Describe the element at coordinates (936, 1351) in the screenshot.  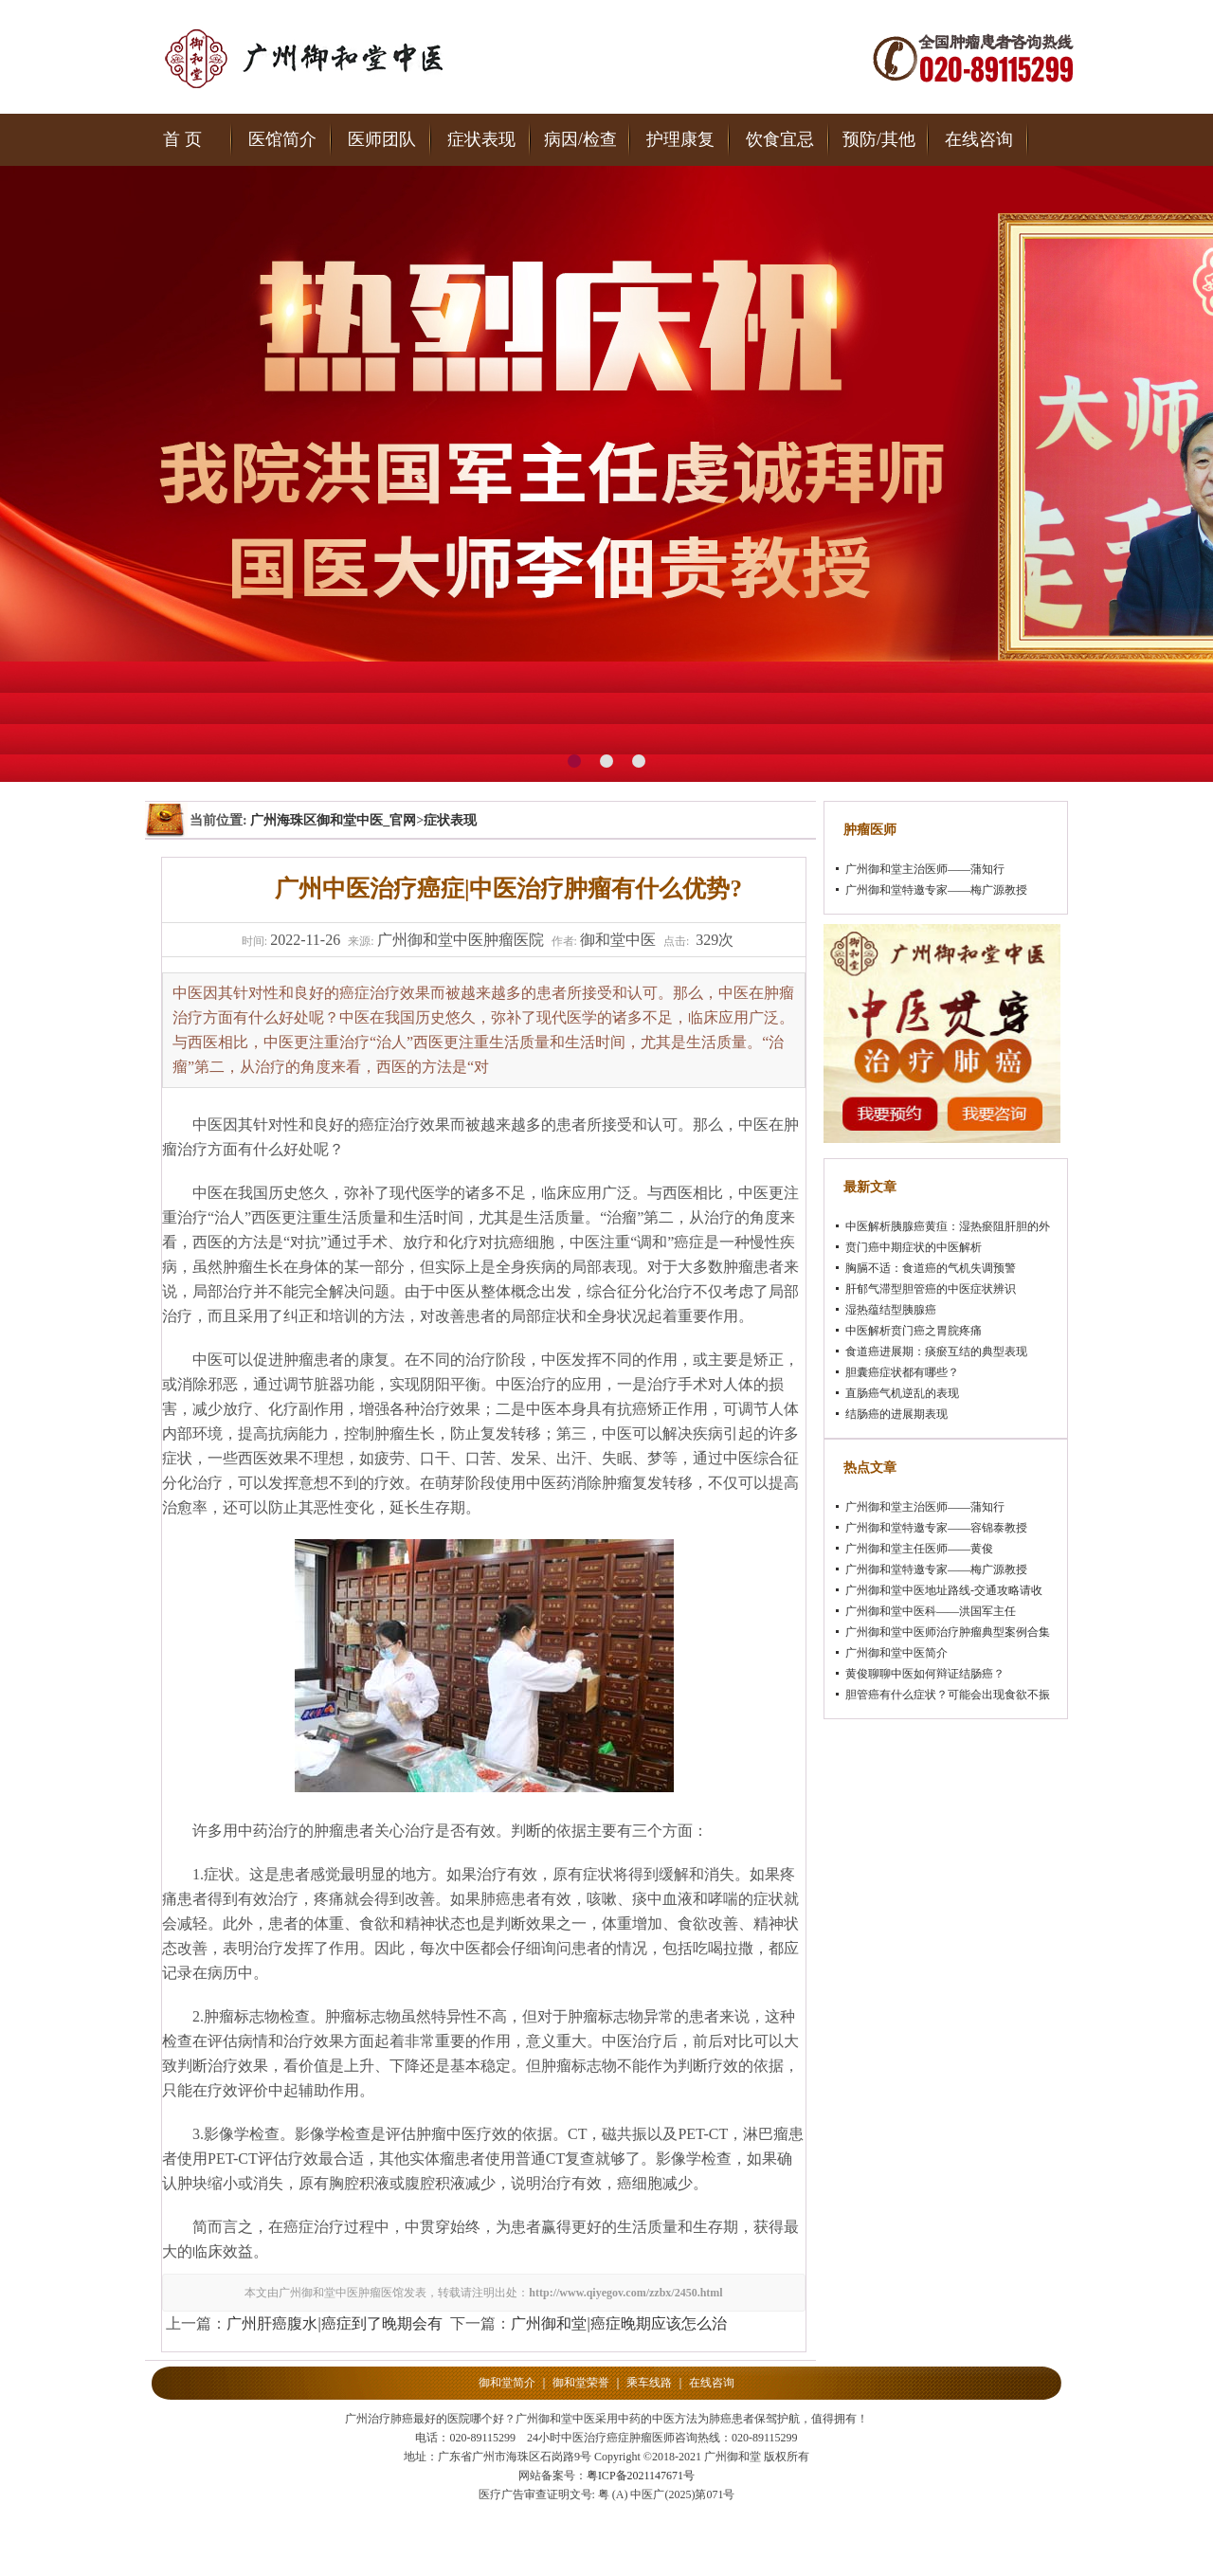
I see `食道癌进展期：痰瘀互结的典型表现` at that location.